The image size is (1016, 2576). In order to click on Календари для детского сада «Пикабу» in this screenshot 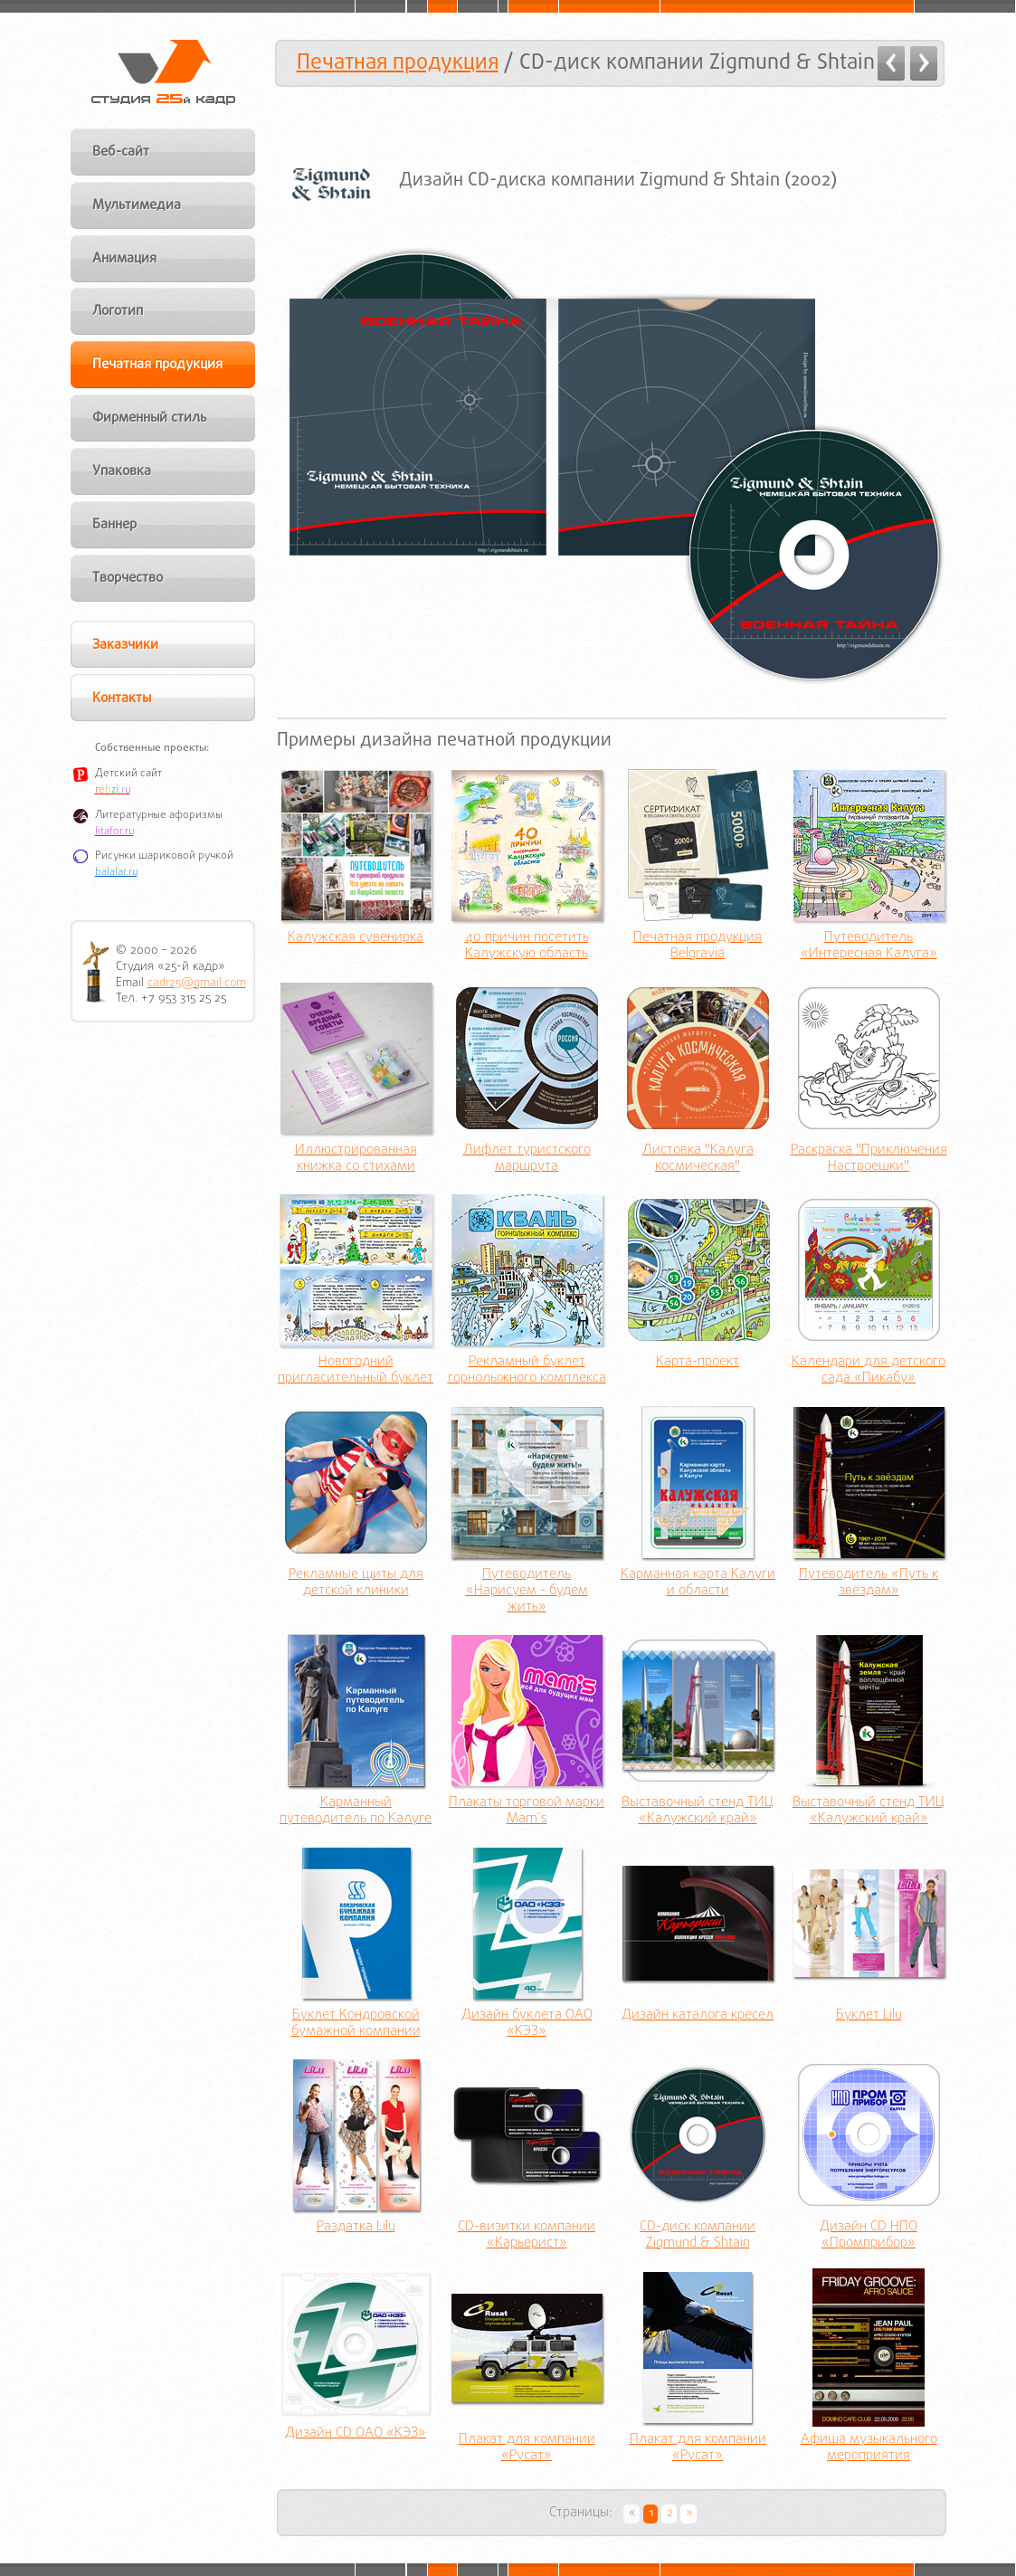, I will do `click(868, 1371)`.